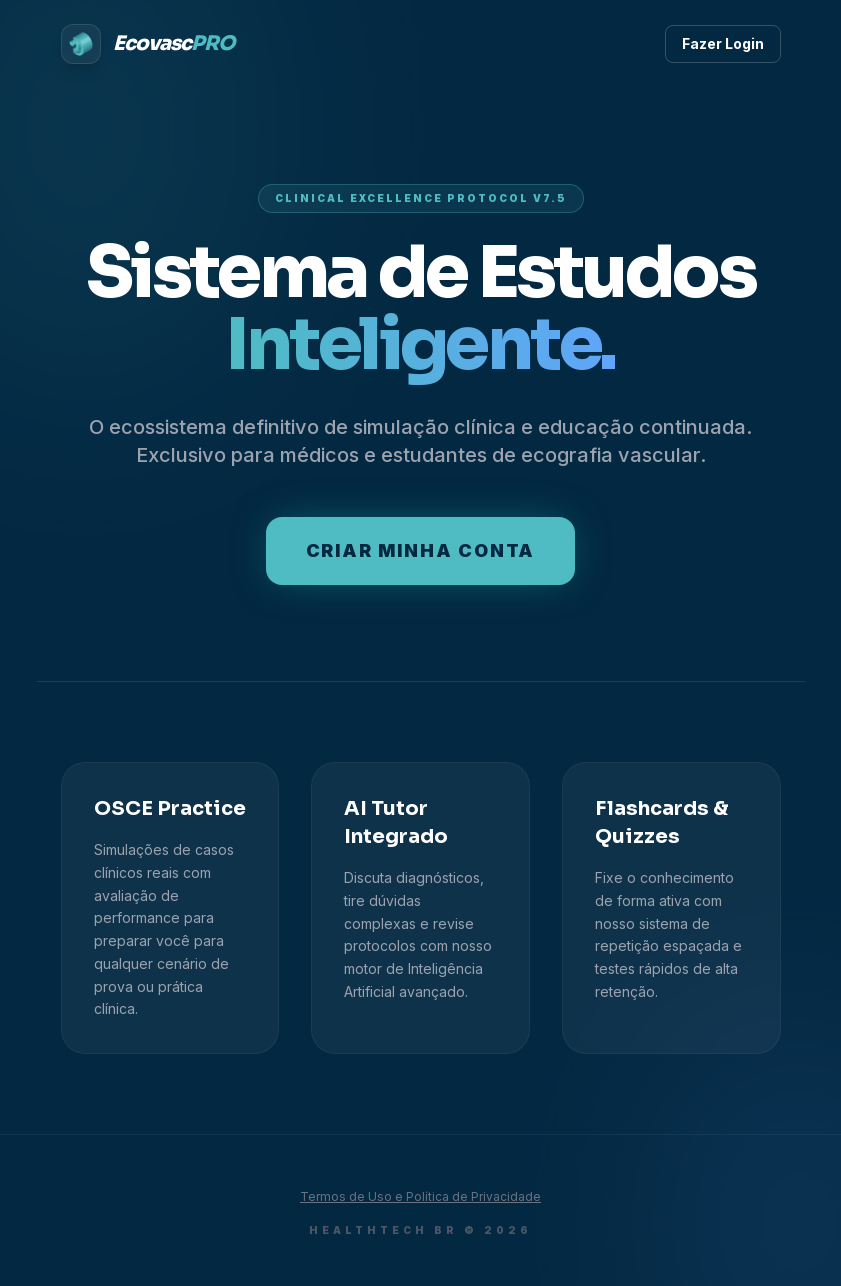 The width and height of the screenshot is (841, 1286). Describe the element at coordinates (421, 550) in the screenshot. I see `Criar minha conta` at that location.